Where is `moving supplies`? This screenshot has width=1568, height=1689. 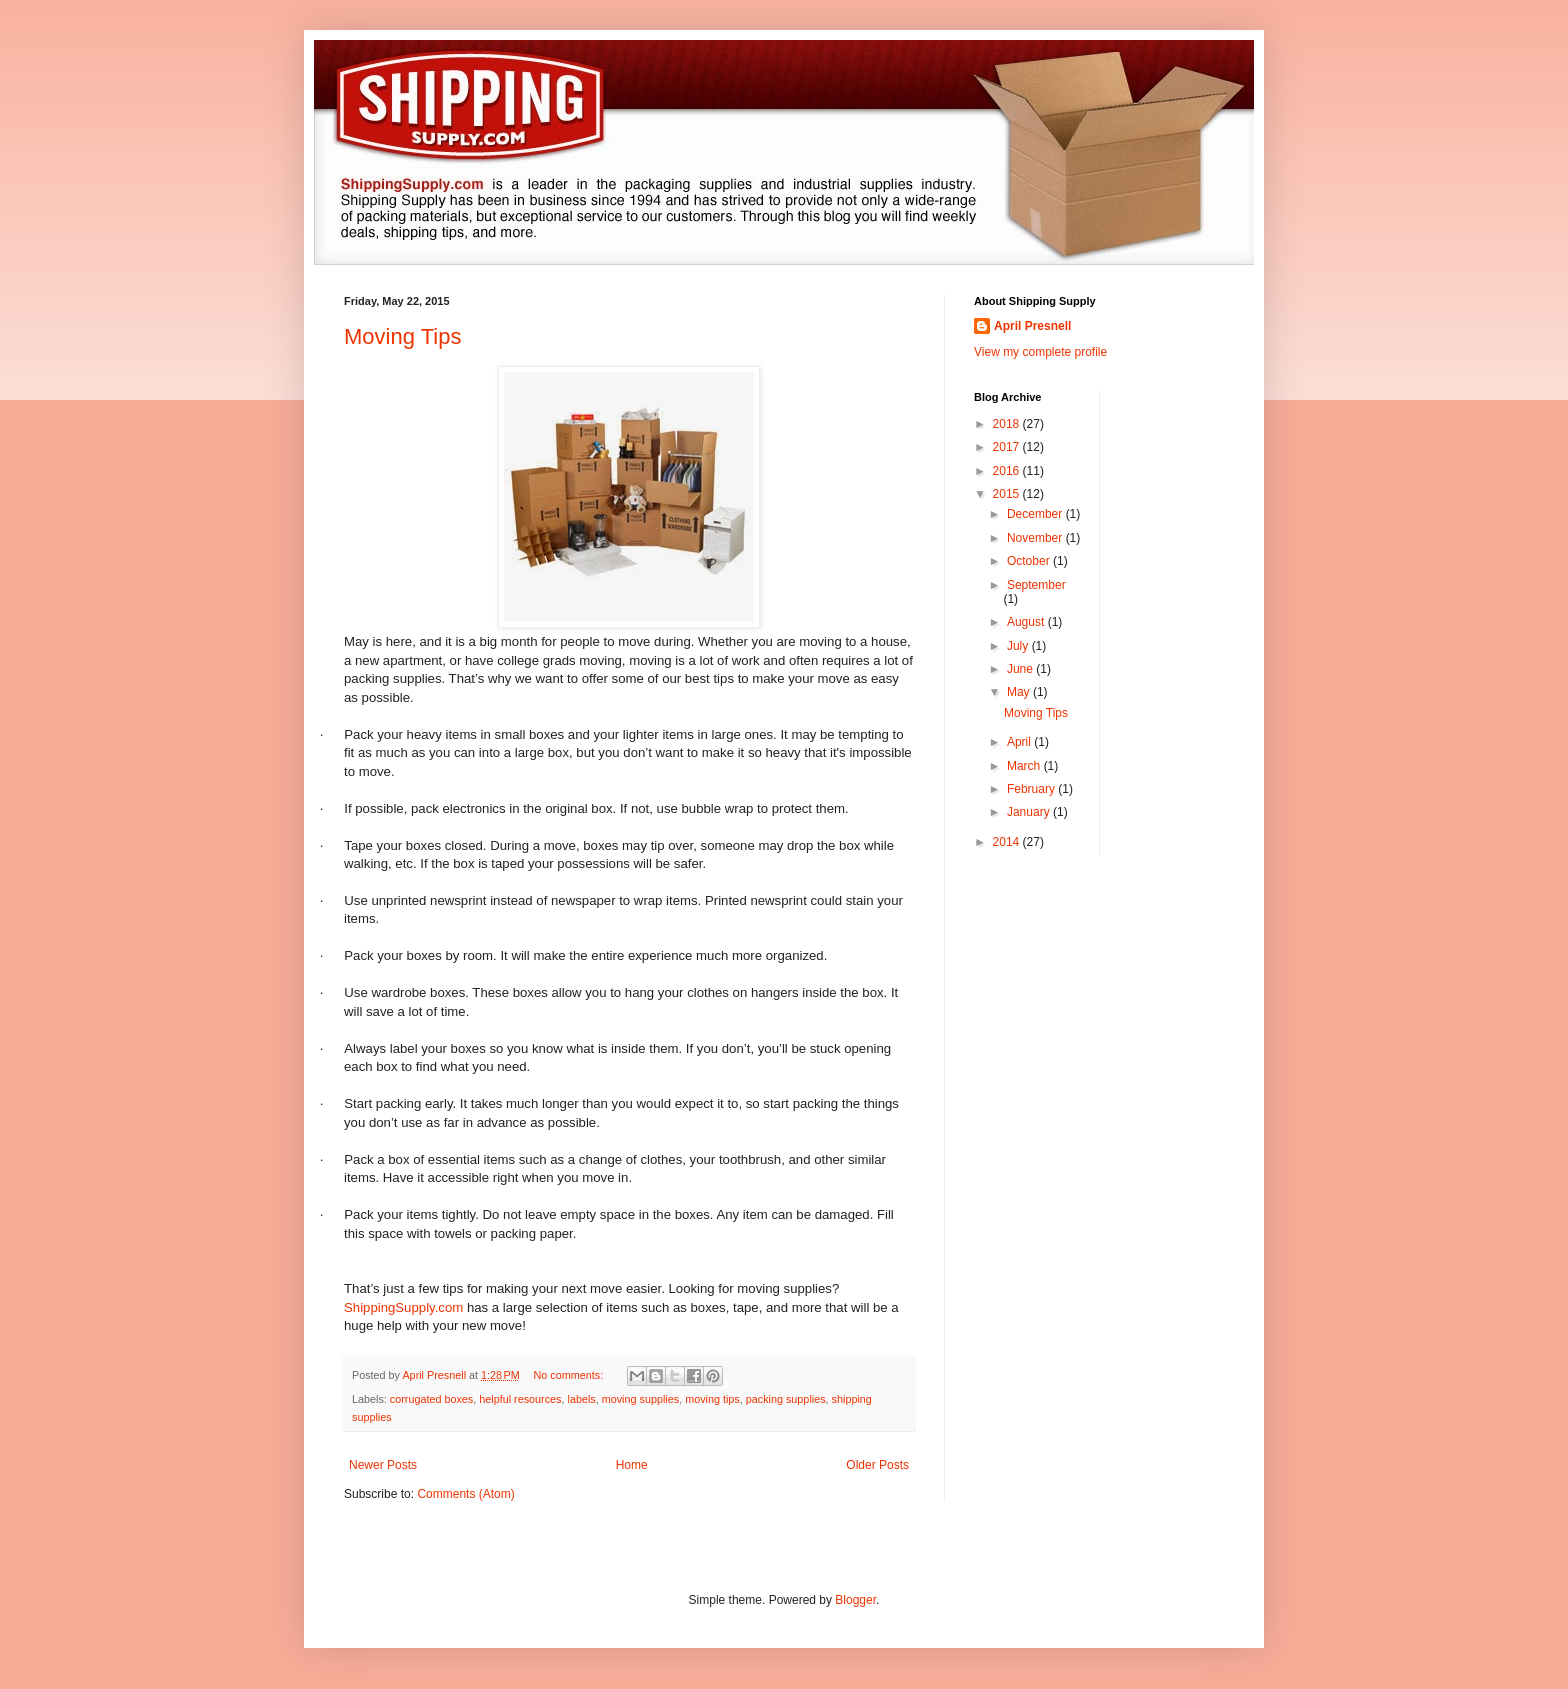
moving supplies is located at coordinates (640, 1399).